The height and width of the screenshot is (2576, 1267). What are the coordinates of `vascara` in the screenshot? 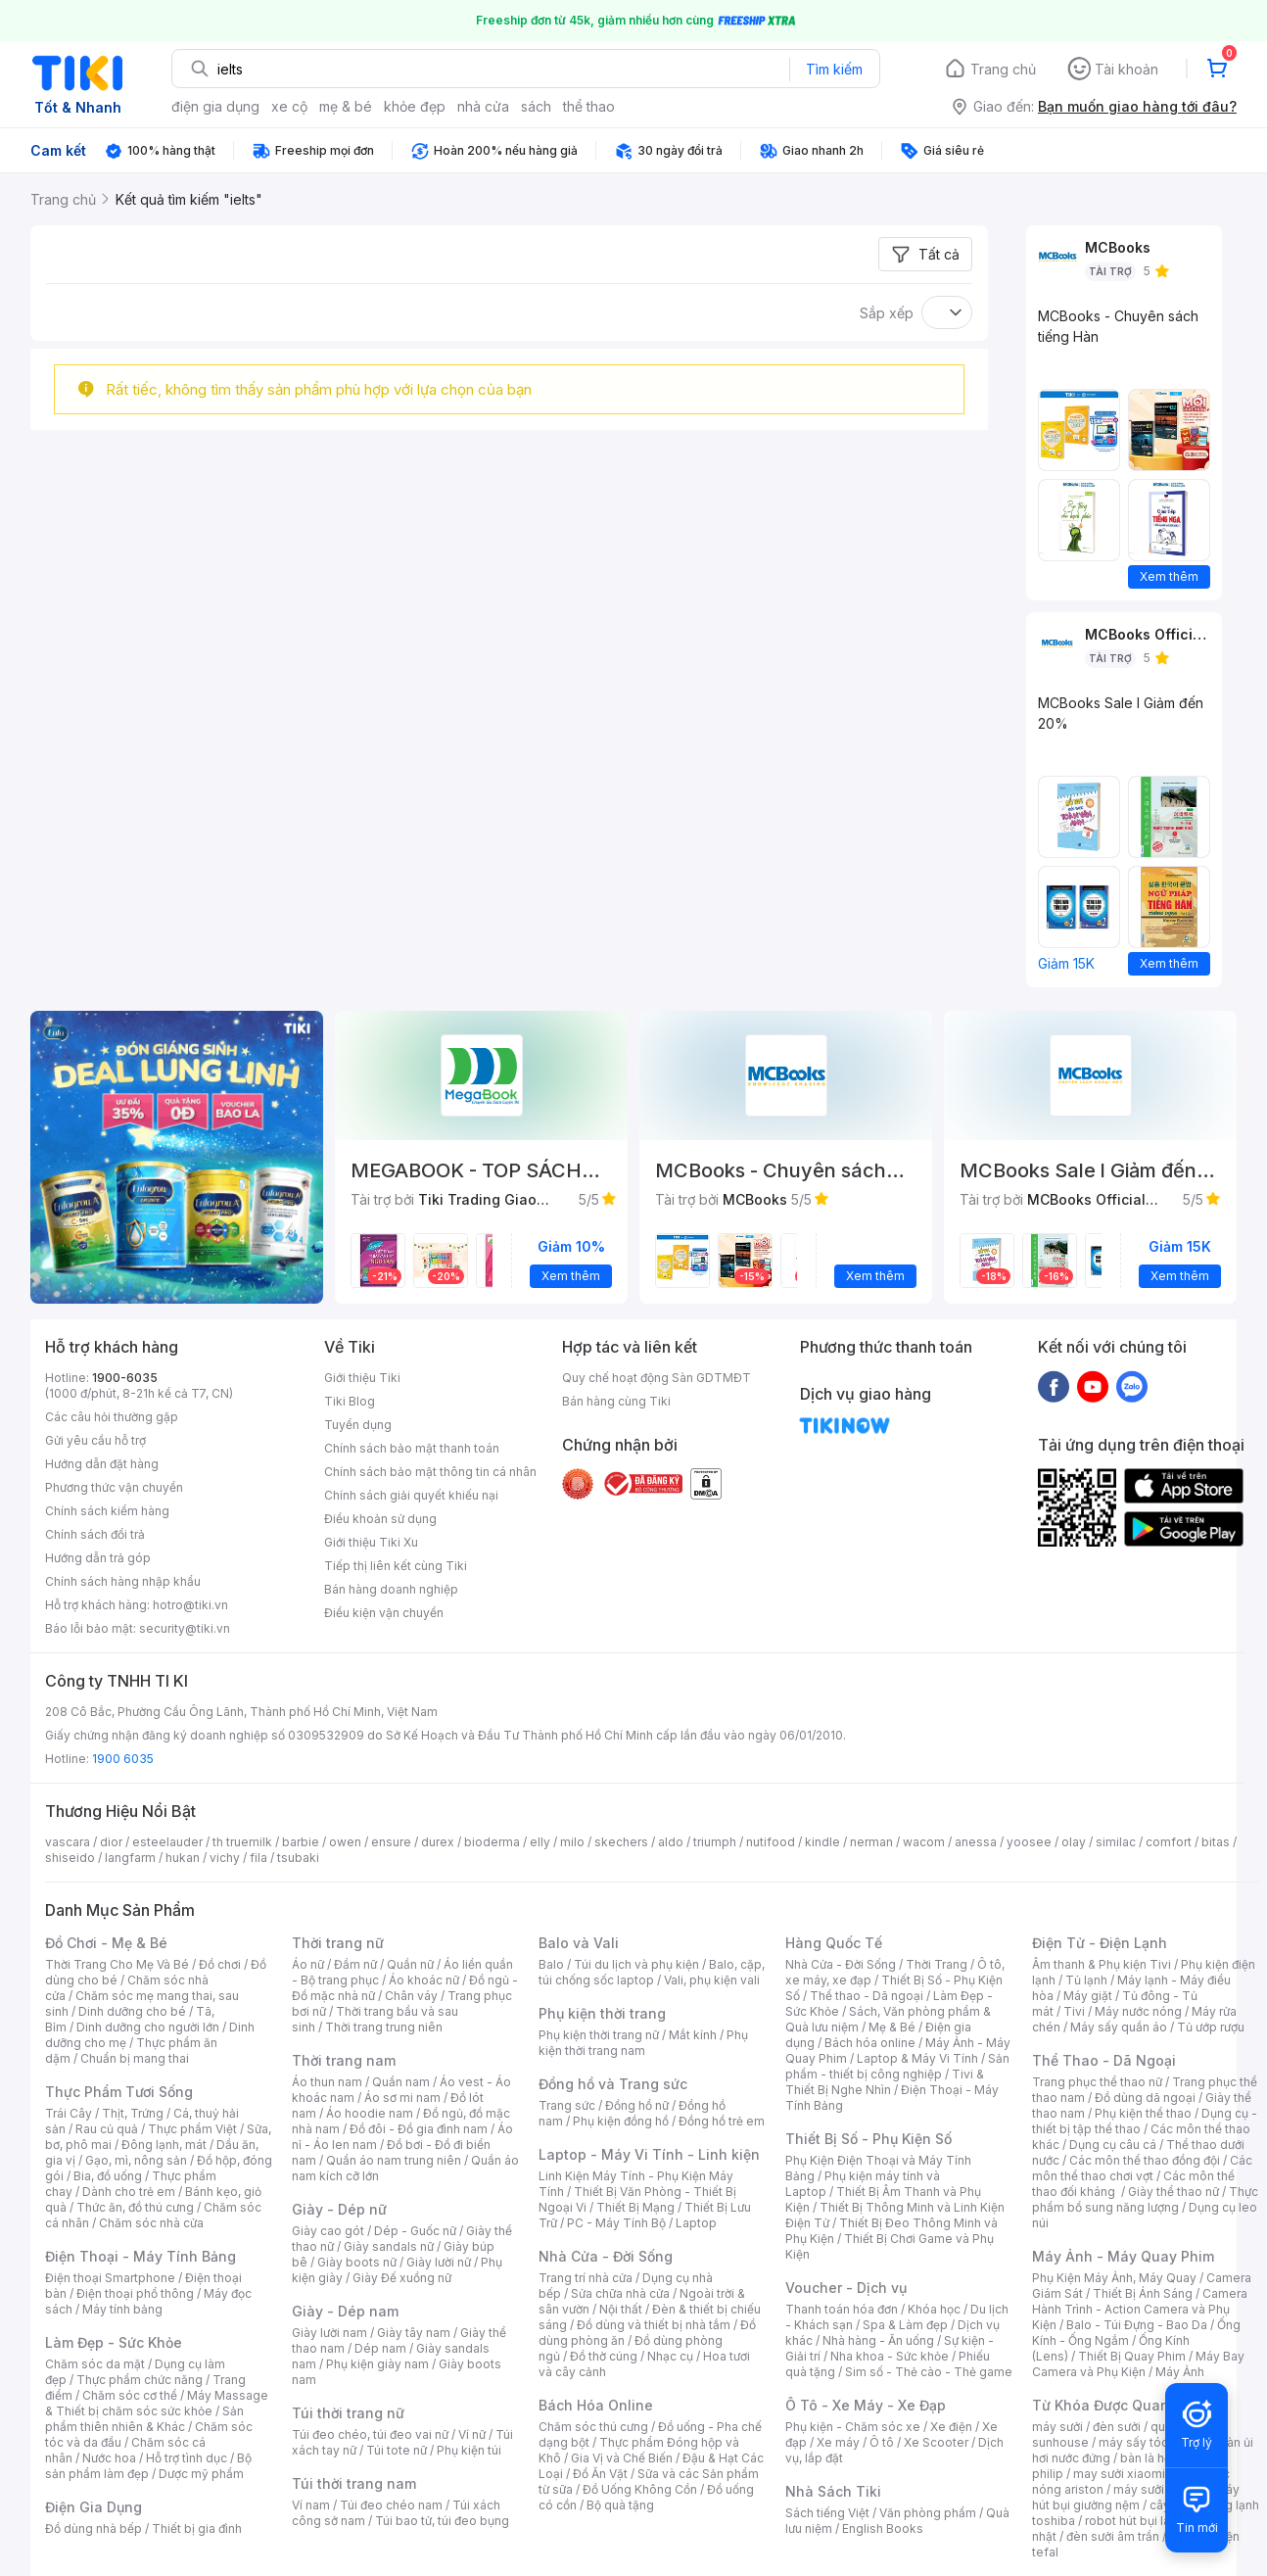 It's located at (67, 1842).